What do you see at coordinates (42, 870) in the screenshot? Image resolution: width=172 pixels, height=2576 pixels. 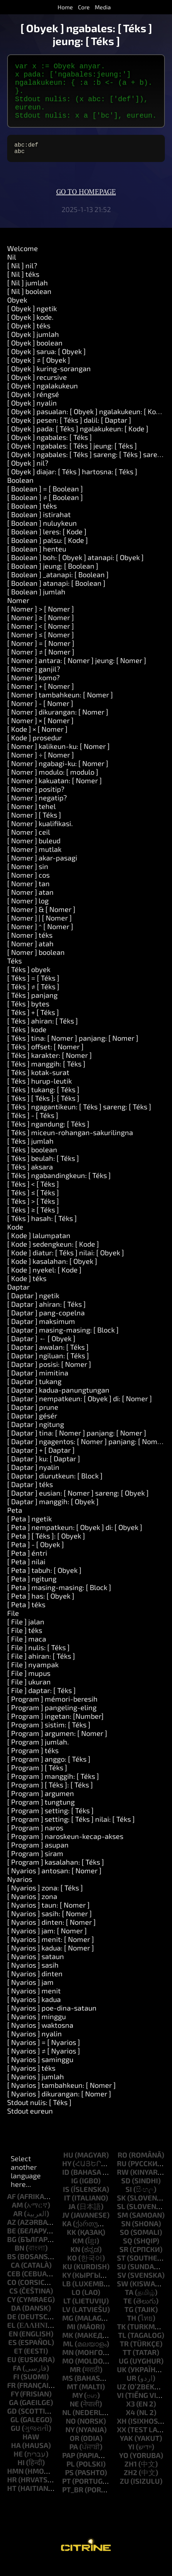 I see `[ Nomer ] akar-pasagi` at bounding box center [42, 870].